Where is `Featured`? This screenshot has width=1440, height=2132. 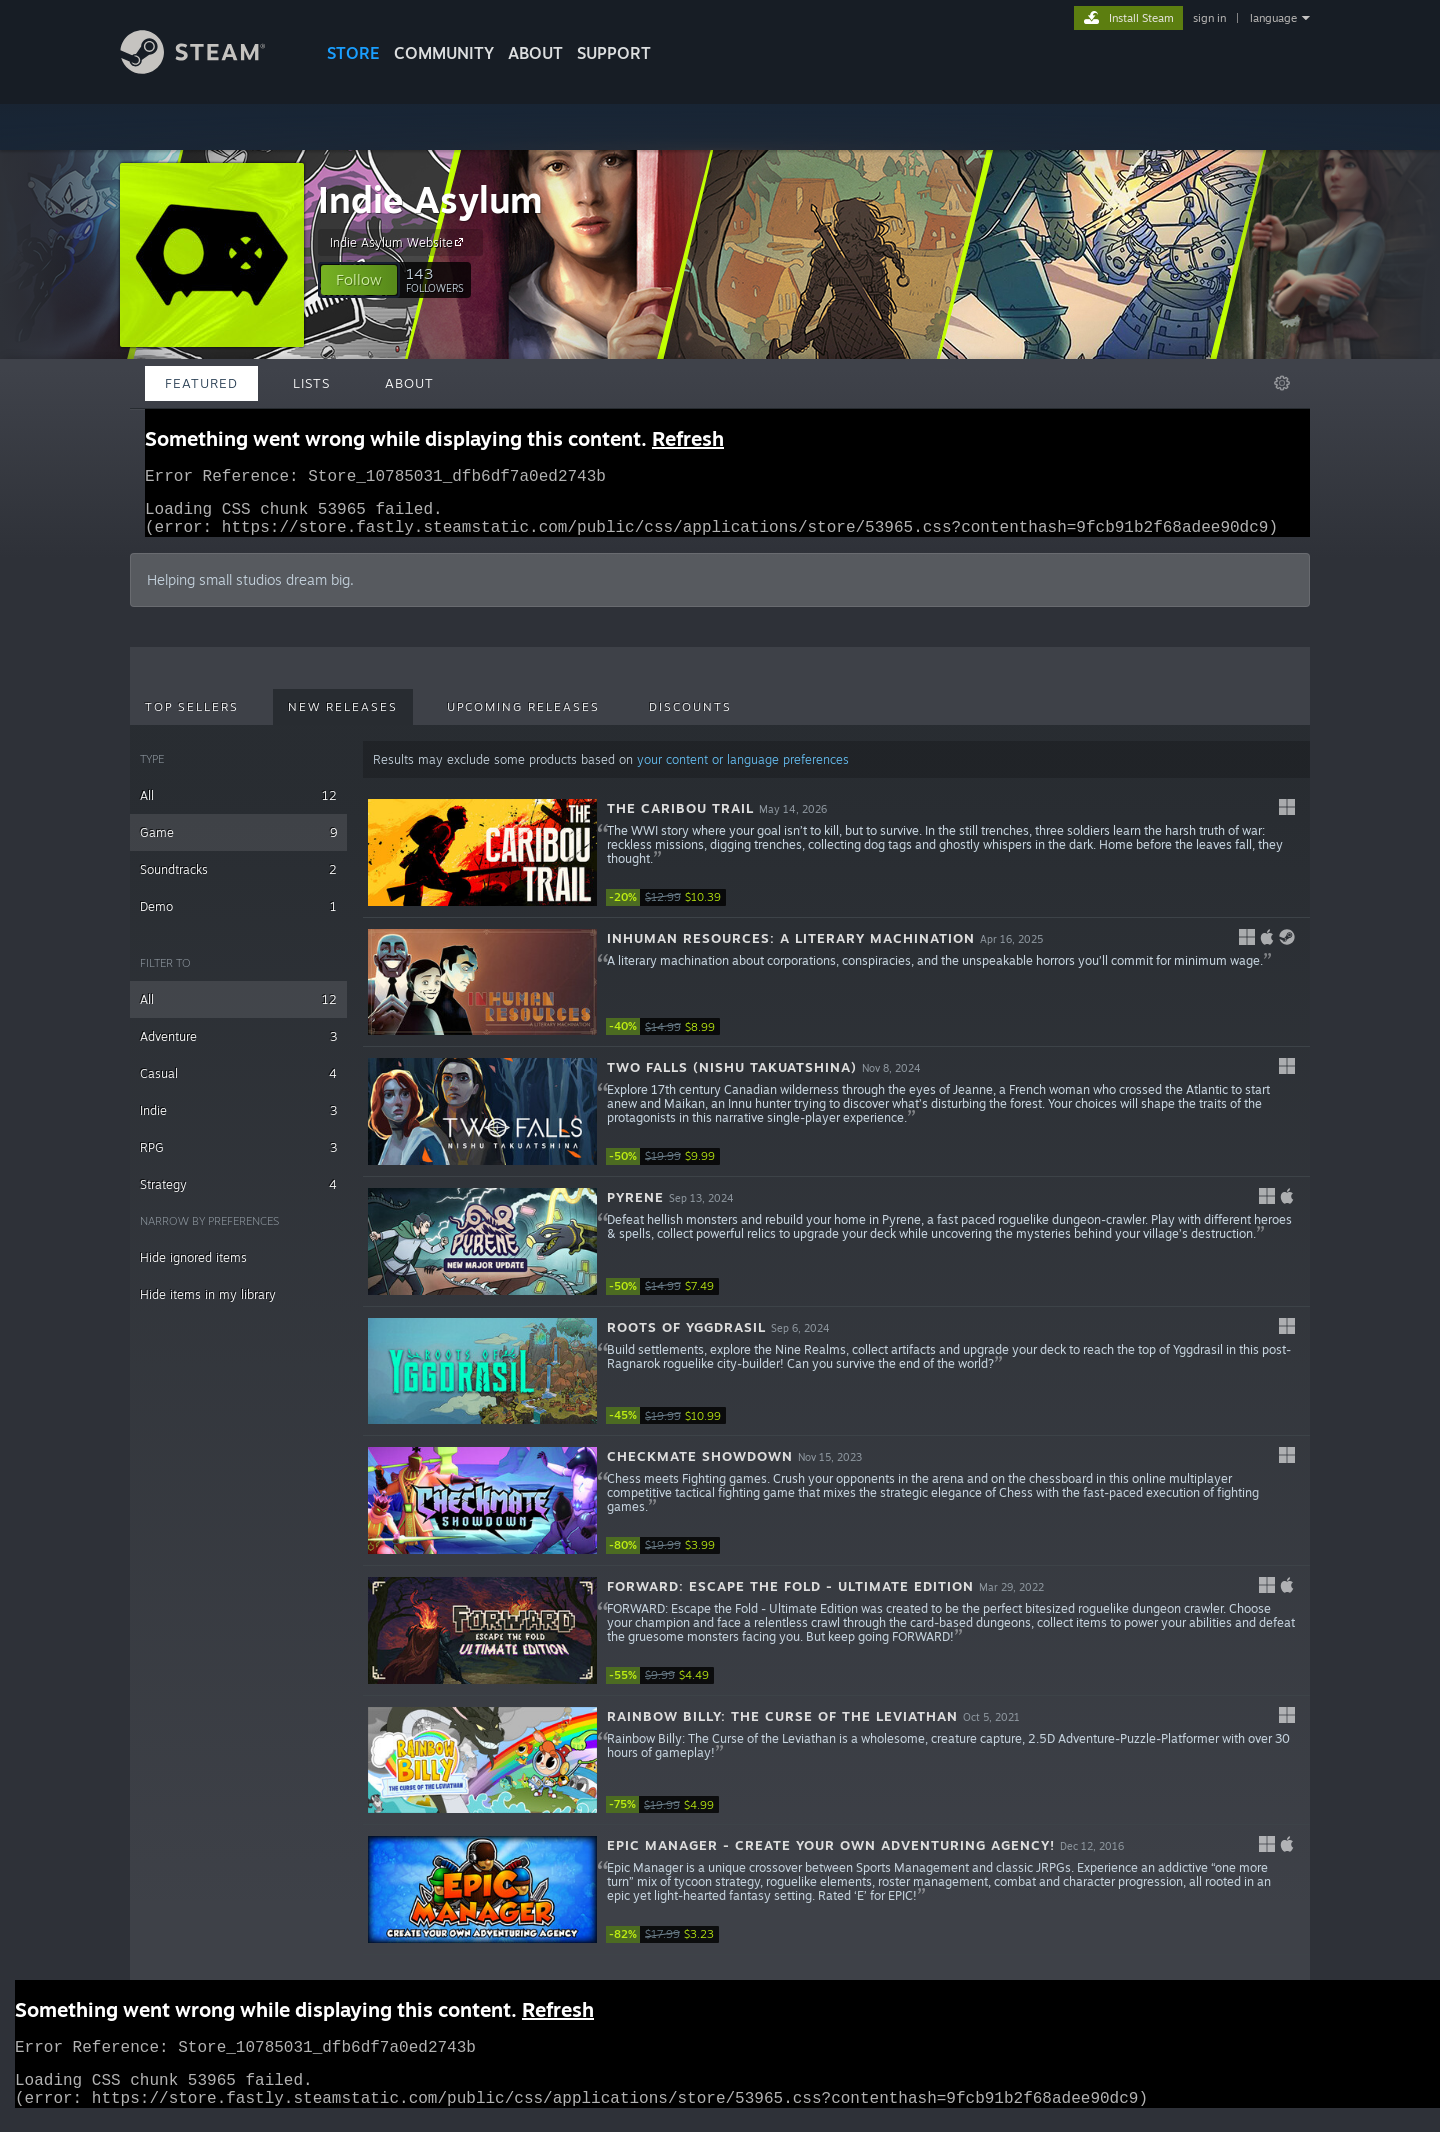 Featured is located at coordinates (201, 383).